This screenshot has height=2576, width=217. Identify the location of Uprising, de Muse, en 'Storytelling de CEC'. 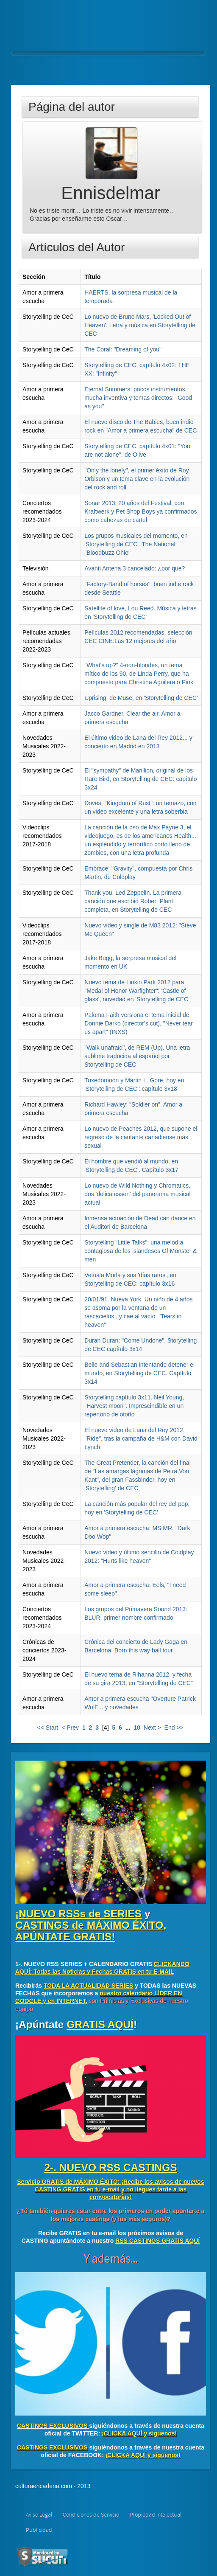
(141, 697).